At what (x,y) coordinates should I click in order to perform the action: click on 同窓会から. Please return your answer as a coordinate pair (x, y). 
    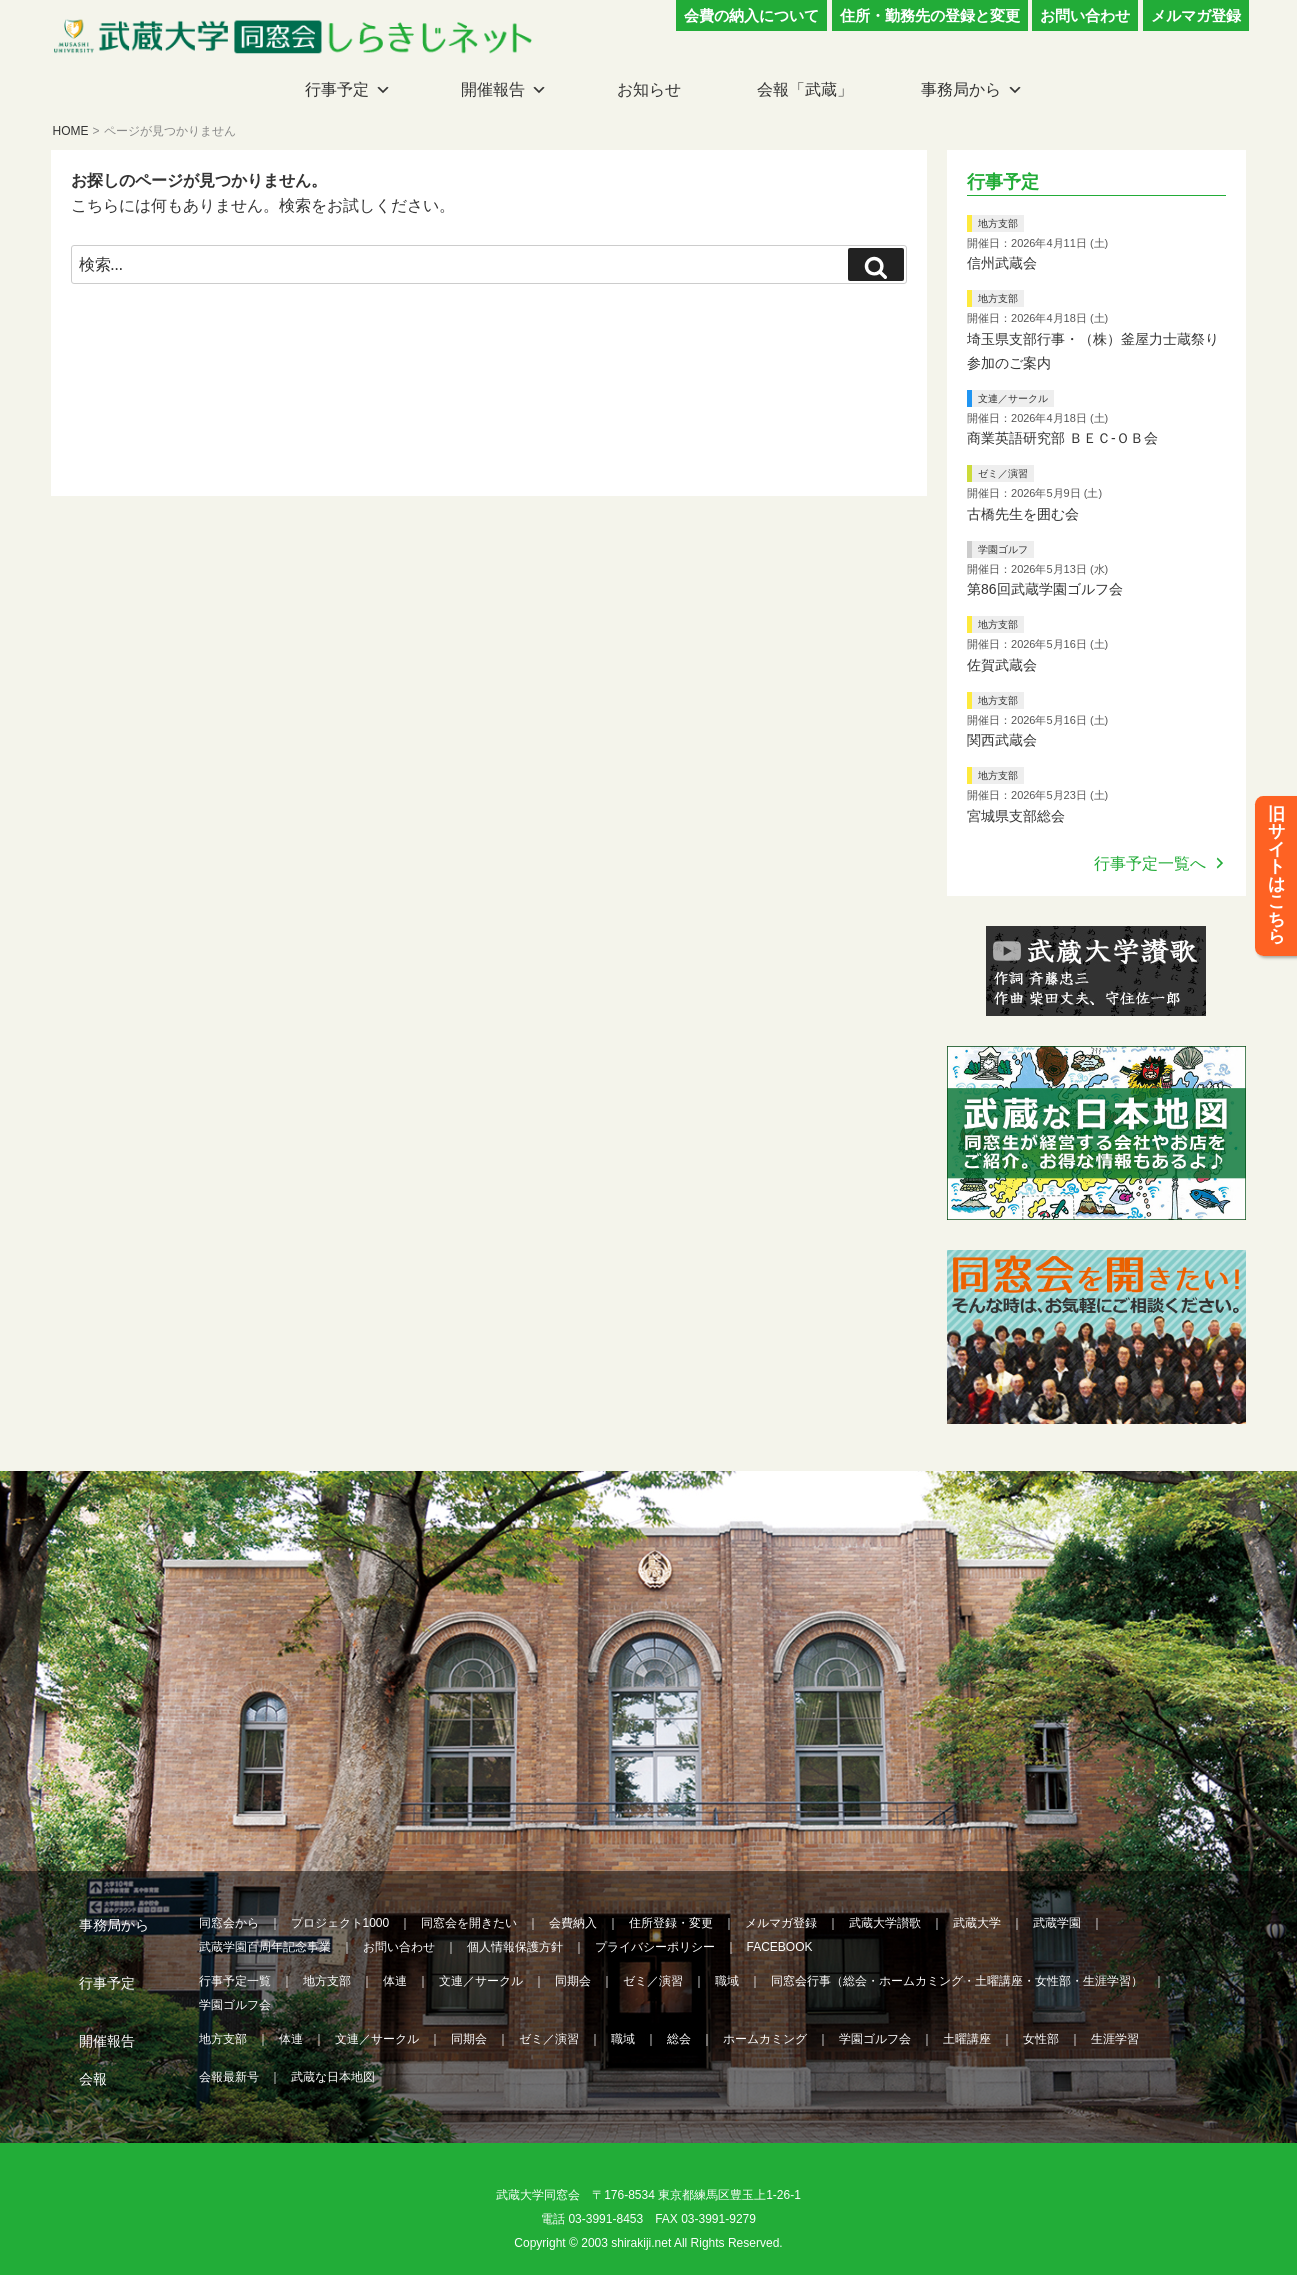
    Looking at the image, I should click on (229, 1923).